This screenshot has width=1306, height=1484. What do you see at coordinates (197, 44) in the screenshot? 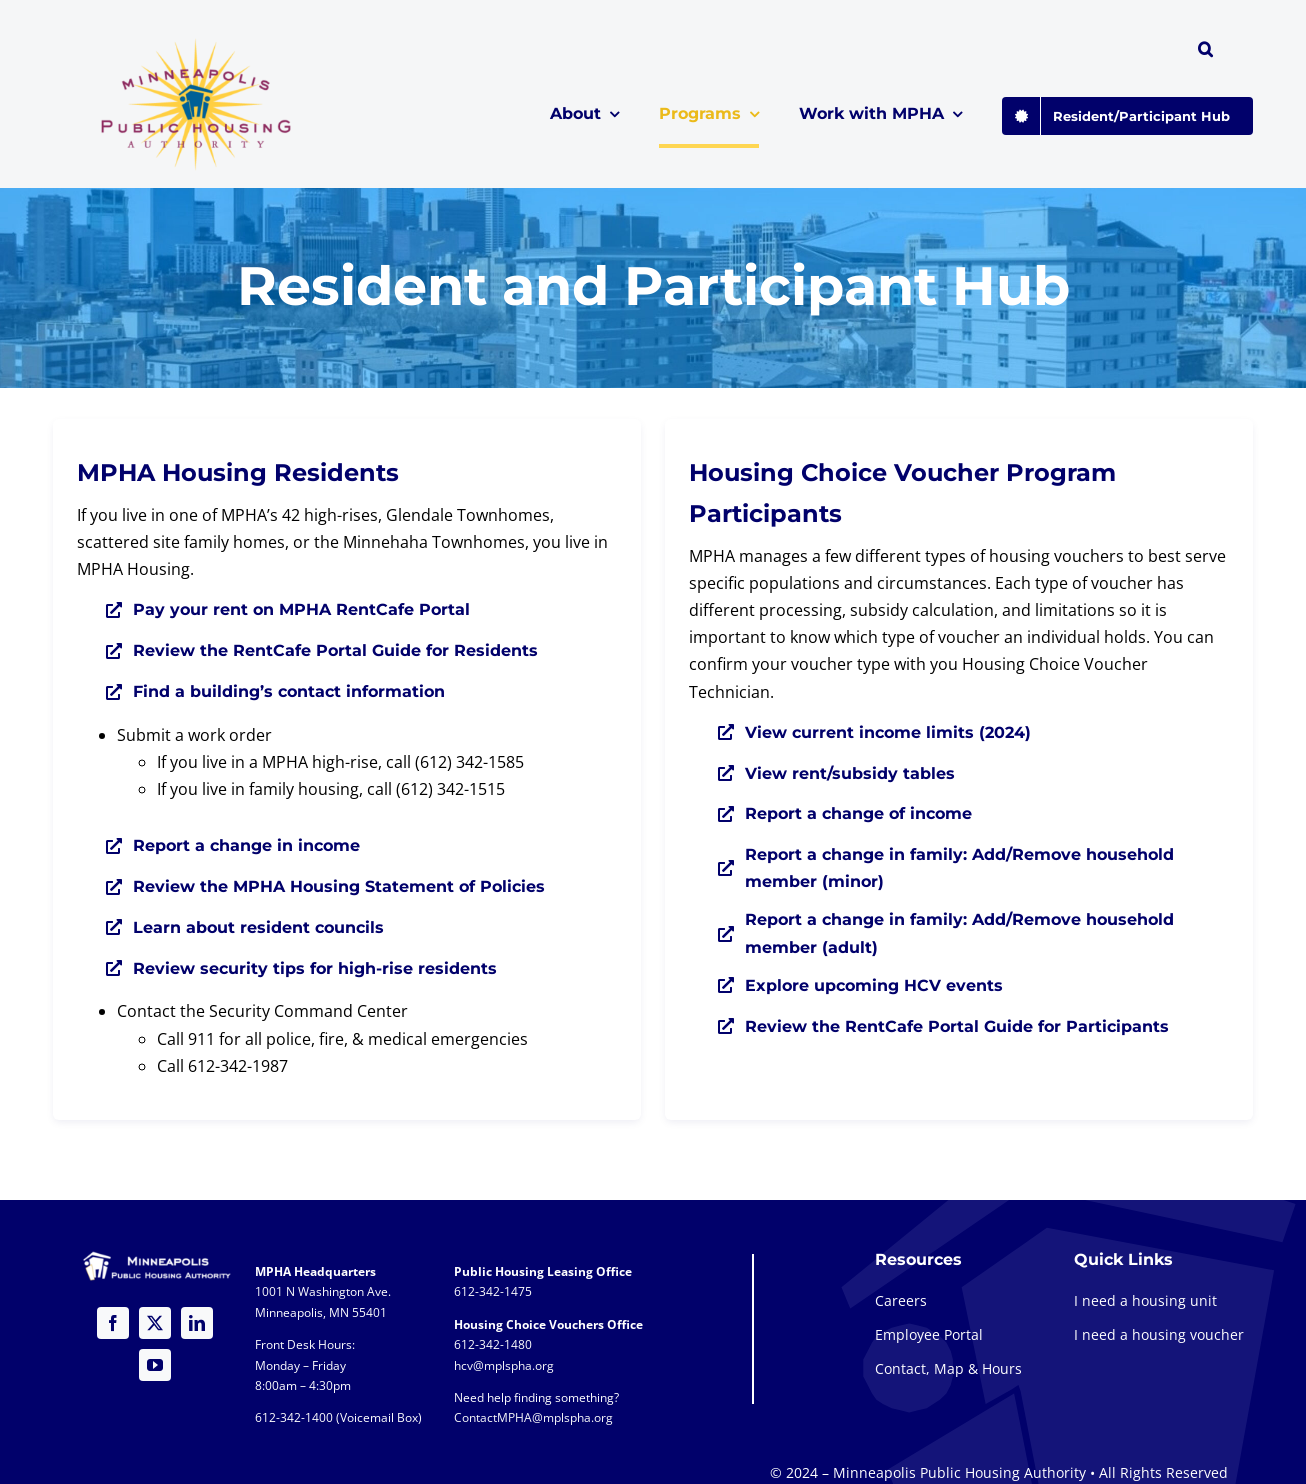
I see `[global-logo-1a@2x]` at bounding box center [197, 44].